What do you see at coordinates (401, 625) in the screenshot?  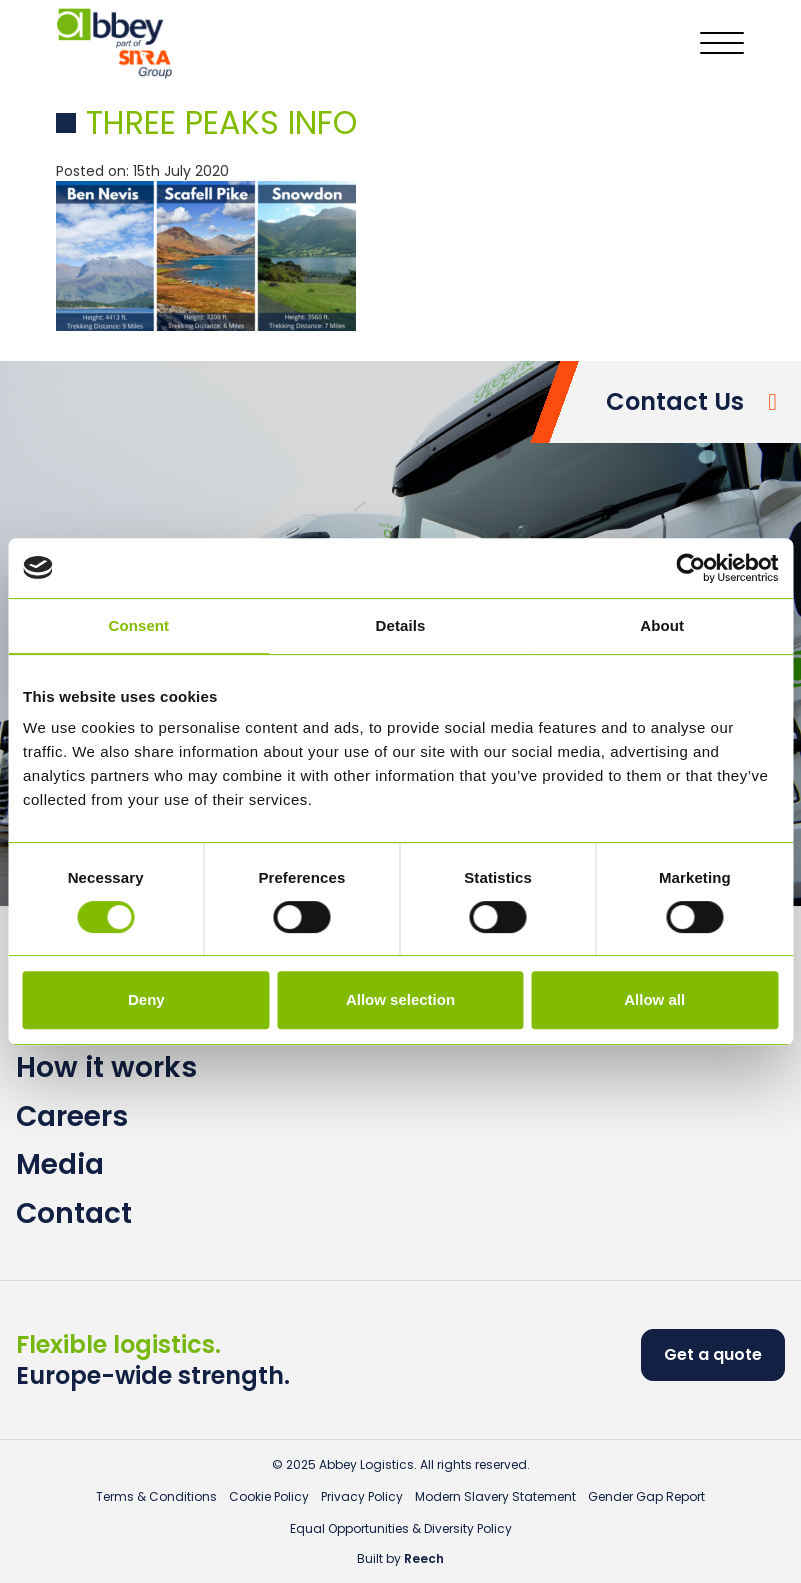 I see `Details [tab]` at bounding box center [401, 625].